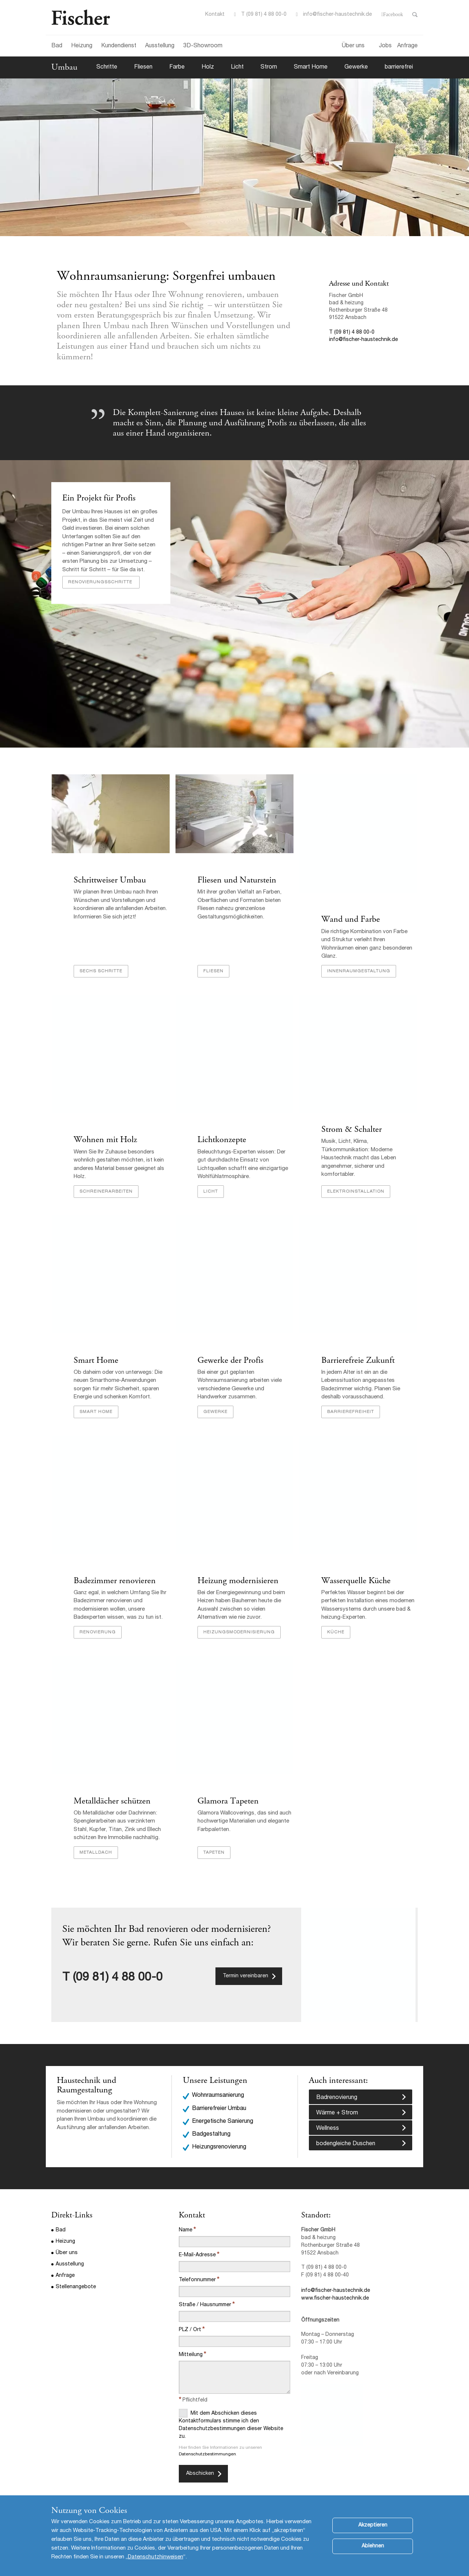  I want to click on Facebook, so click(393, 14).